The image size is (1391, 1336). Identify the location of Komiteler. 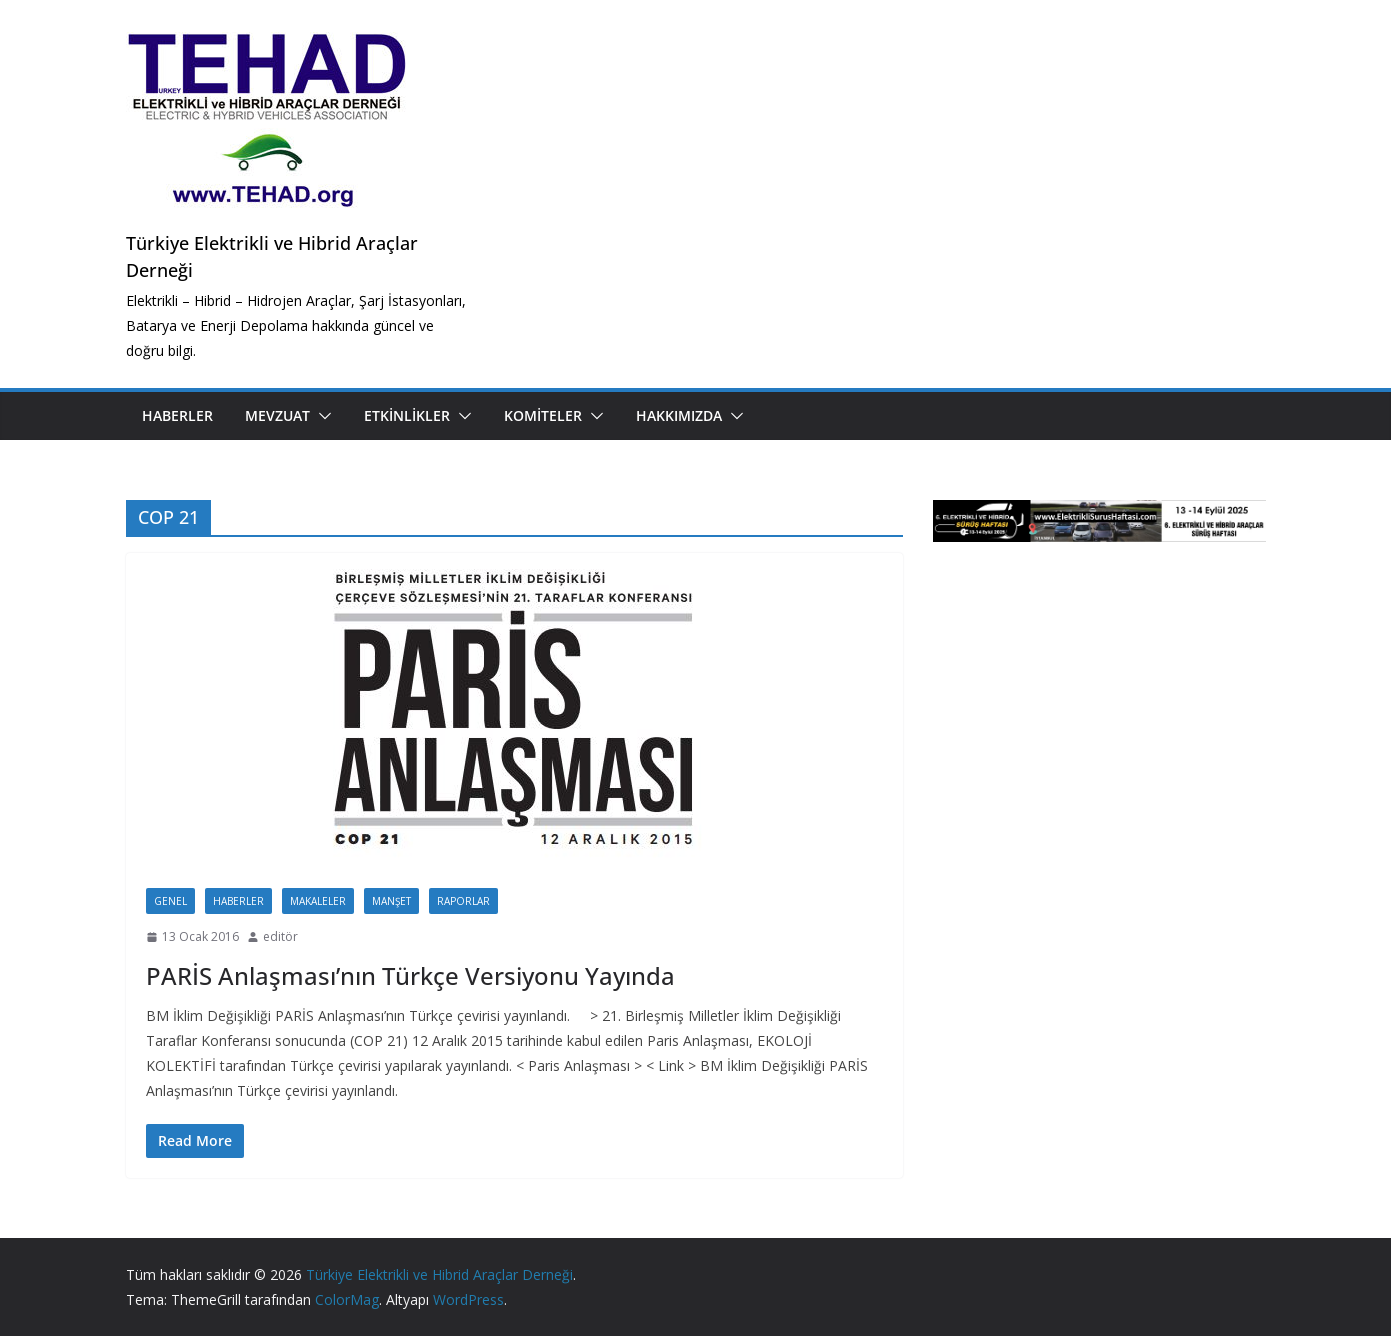
(543, 415).